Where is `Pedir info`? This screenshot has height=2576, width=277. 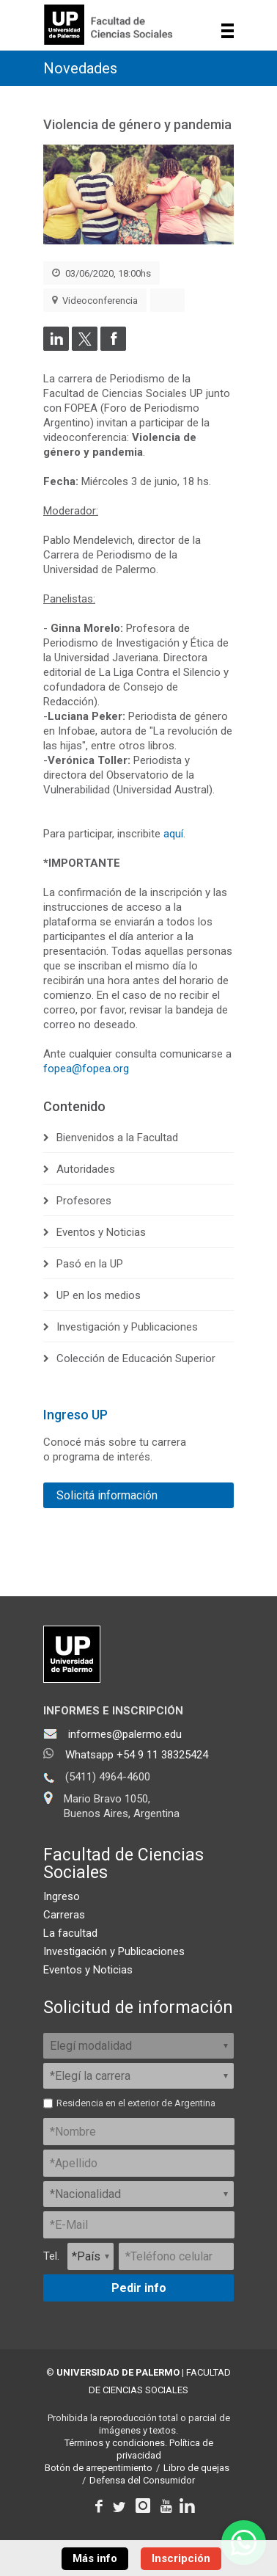 Pedir info is located at coordinates (138, 2288).